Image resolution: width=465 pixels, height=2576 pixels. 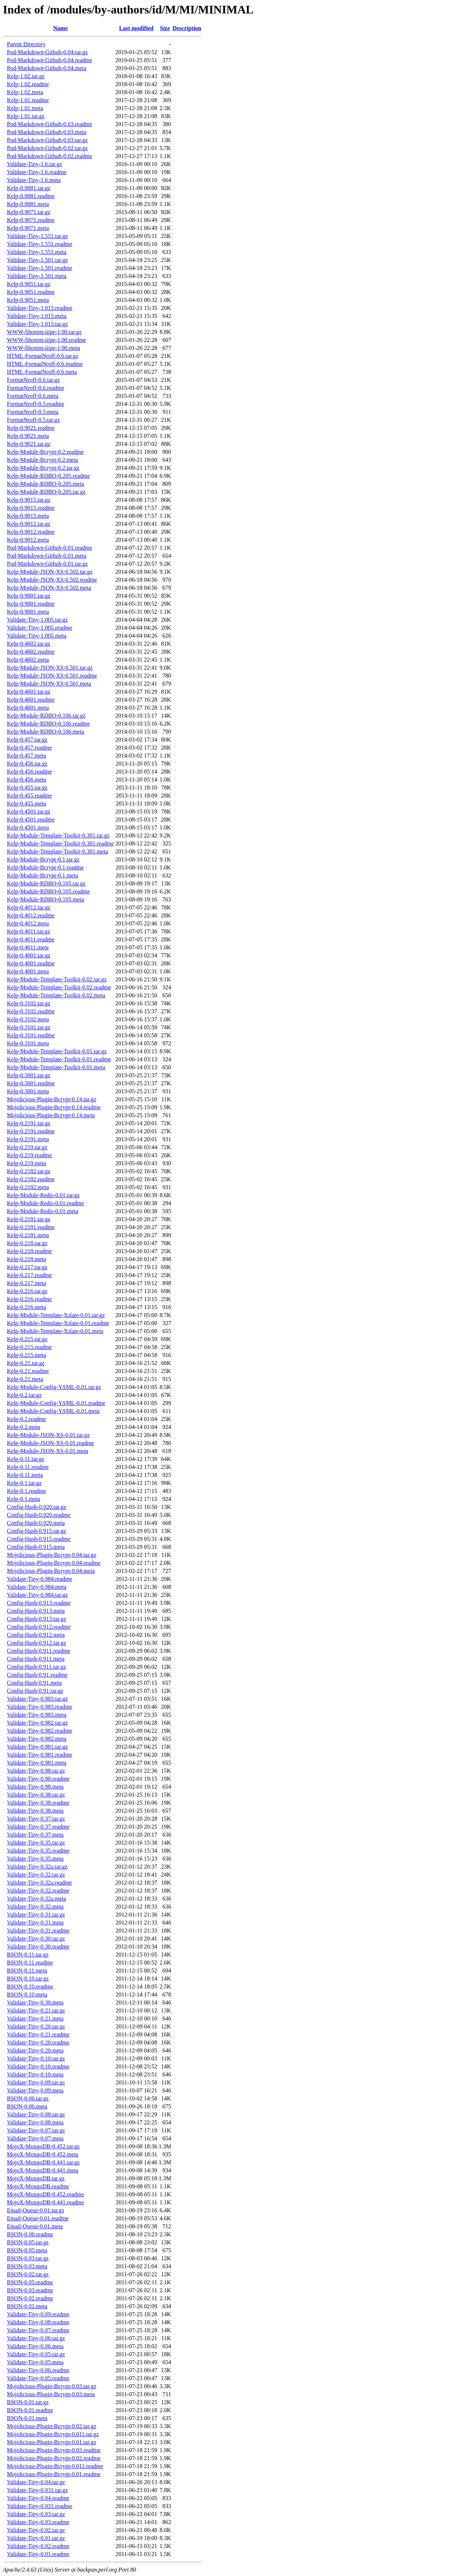 What do you see at coordinates (28, 907) in the screenshot?
I see `Kelp-0.4012.tar.gz` at bounding box center [28, 907].